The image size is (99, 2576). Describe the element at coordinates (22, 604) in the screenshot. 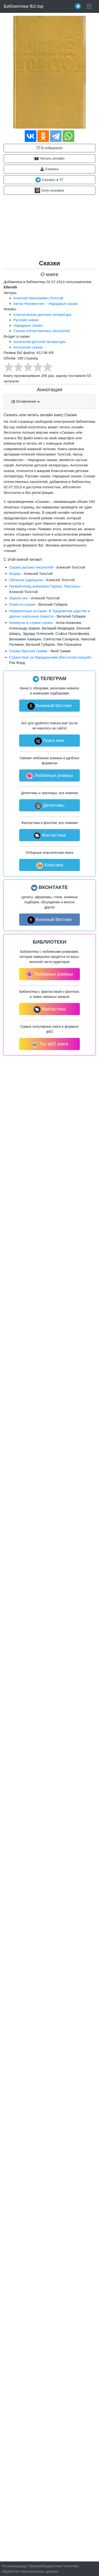

I see `Повести-сказки` at that location.